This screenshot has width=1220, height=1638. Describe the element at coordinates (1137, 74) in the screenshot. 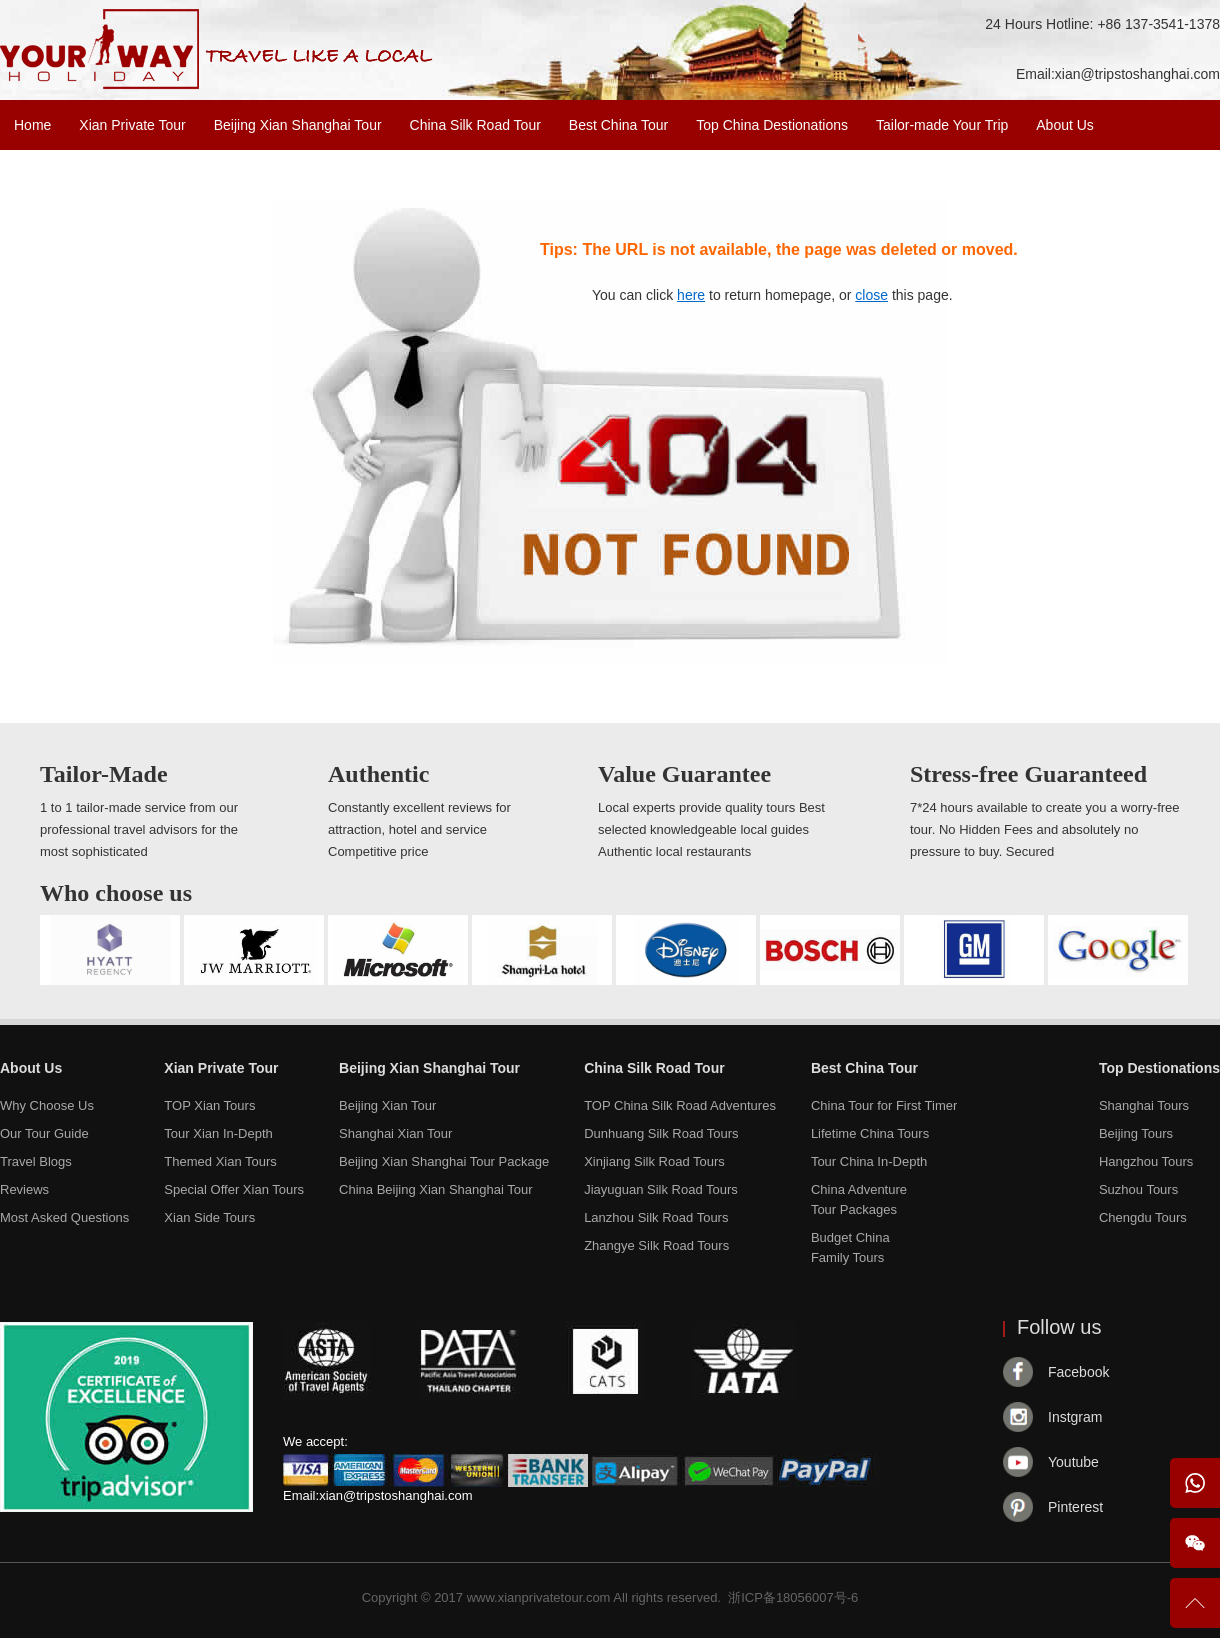

I see `xian@tripstoshanghai.com` at that location.